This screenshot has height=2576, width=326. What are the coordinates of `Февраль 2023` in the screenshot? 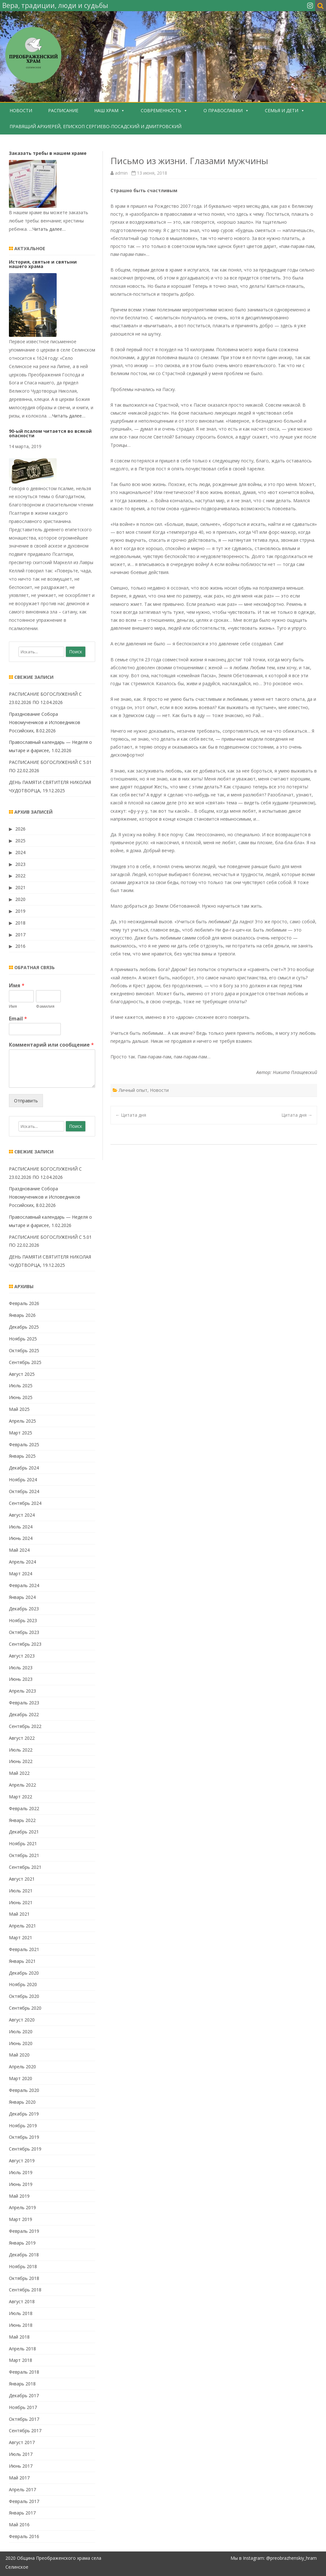 It's located at (24, 1703).